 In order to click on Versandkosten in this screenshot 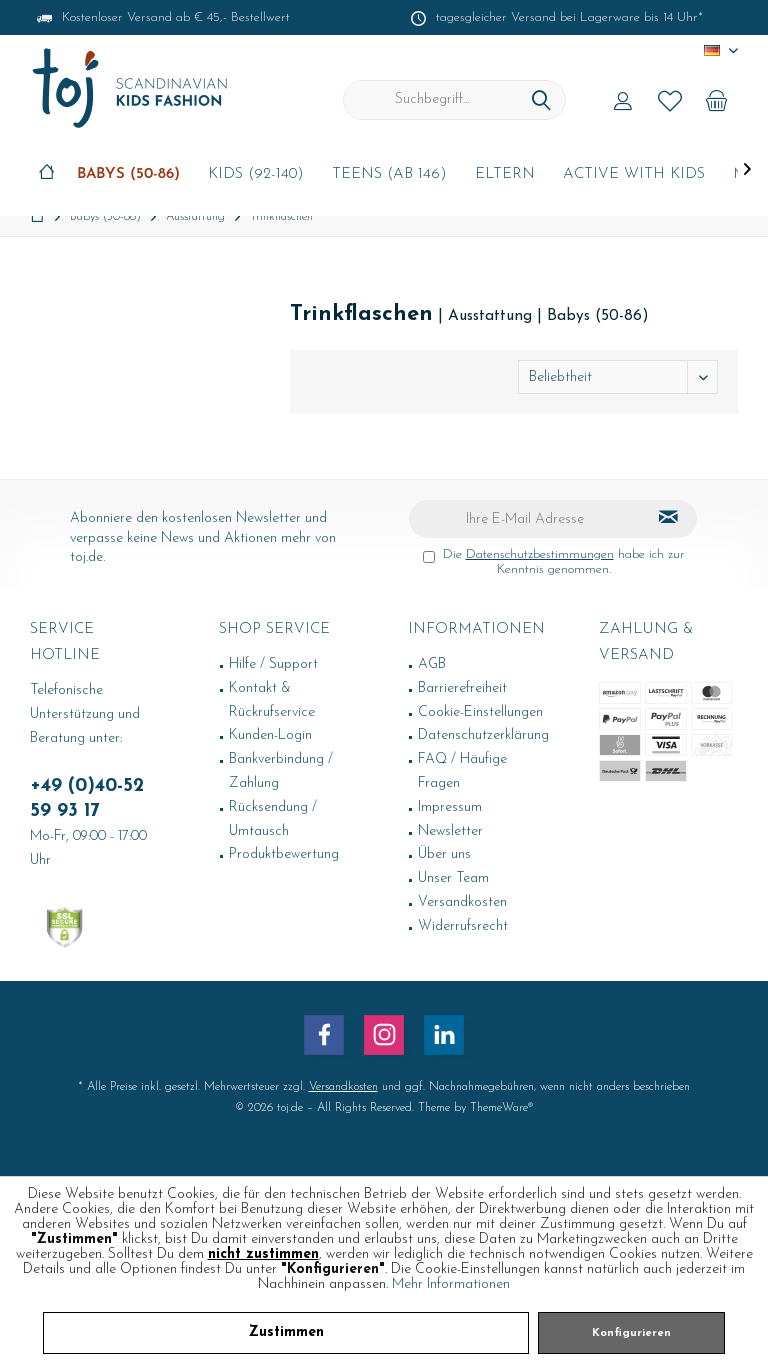, I will do `click(462, 902)`.